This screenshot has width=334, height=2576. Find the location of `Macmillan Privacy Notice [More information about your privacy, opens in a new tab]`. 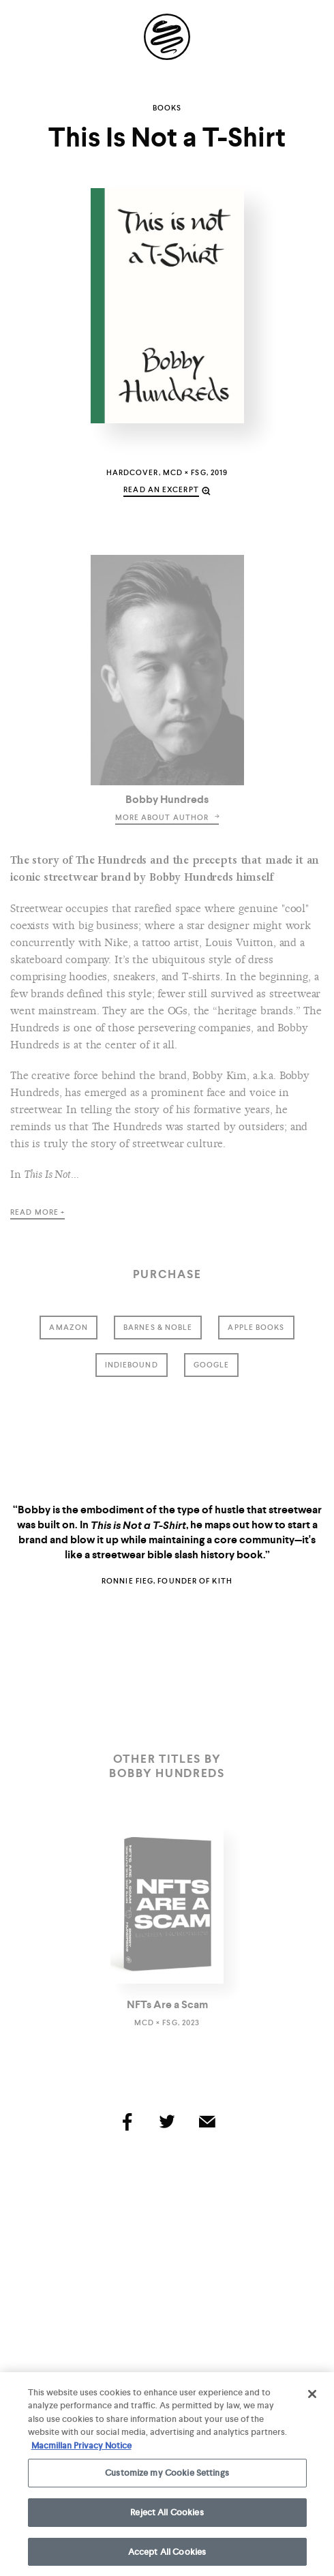

Macmillan Privacy Notice [More information about your privacy, opens in a new tab] is located at coordinates (81, 2449).